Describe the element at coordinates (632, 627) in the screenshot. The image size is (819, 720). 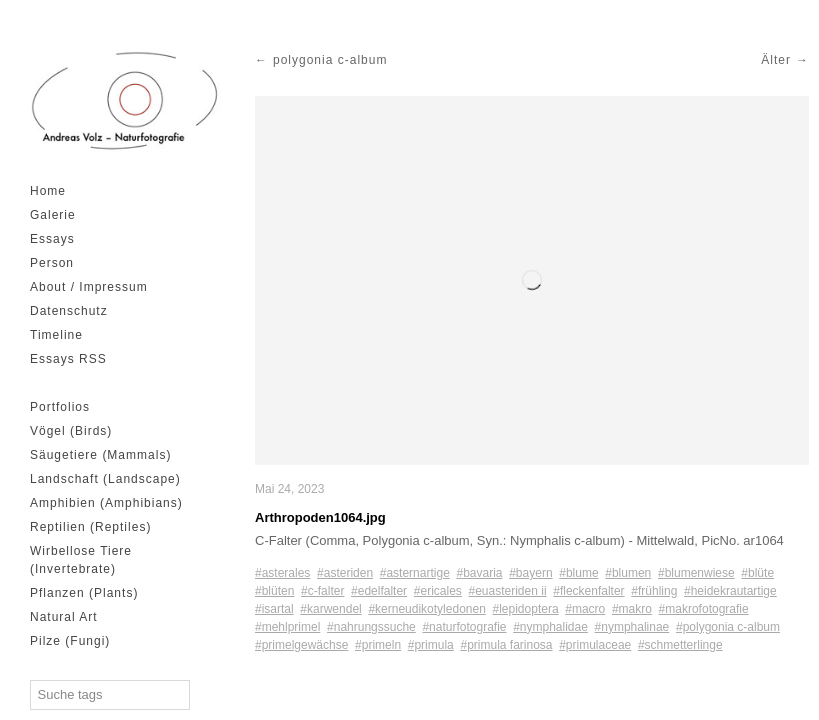
I see `#nymphalinae` at that location.